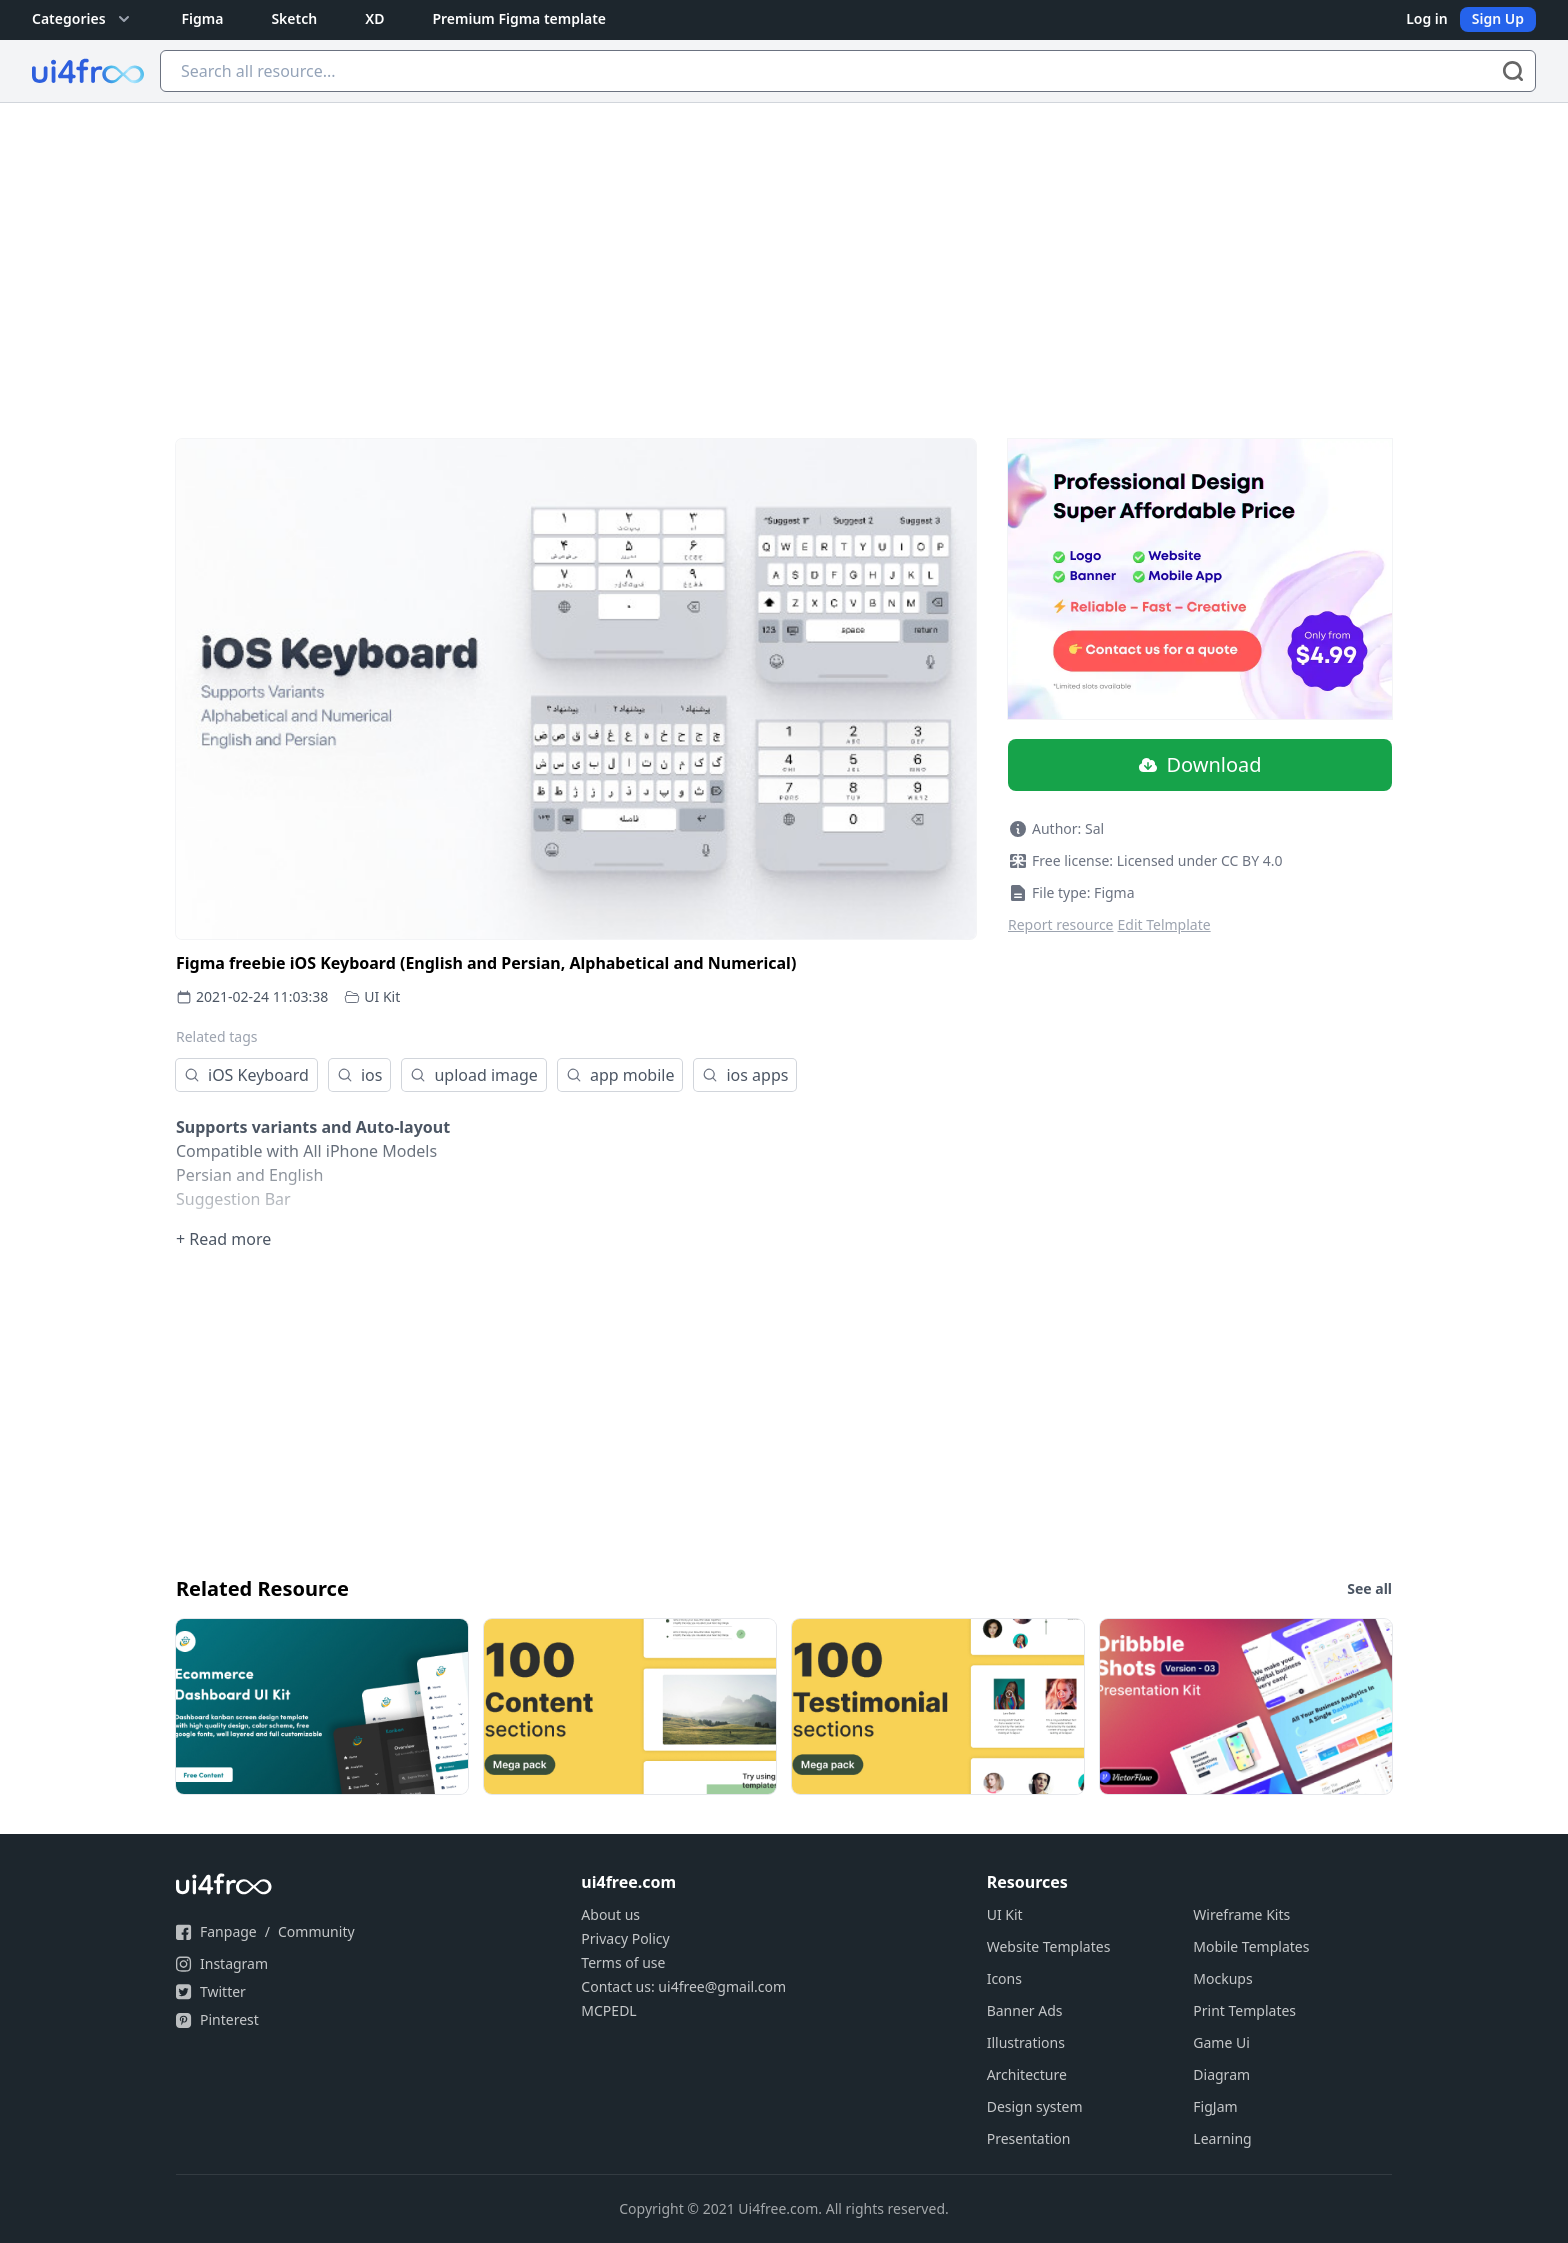  I want to click on Wireframe Kits, so click(1241, 1914).